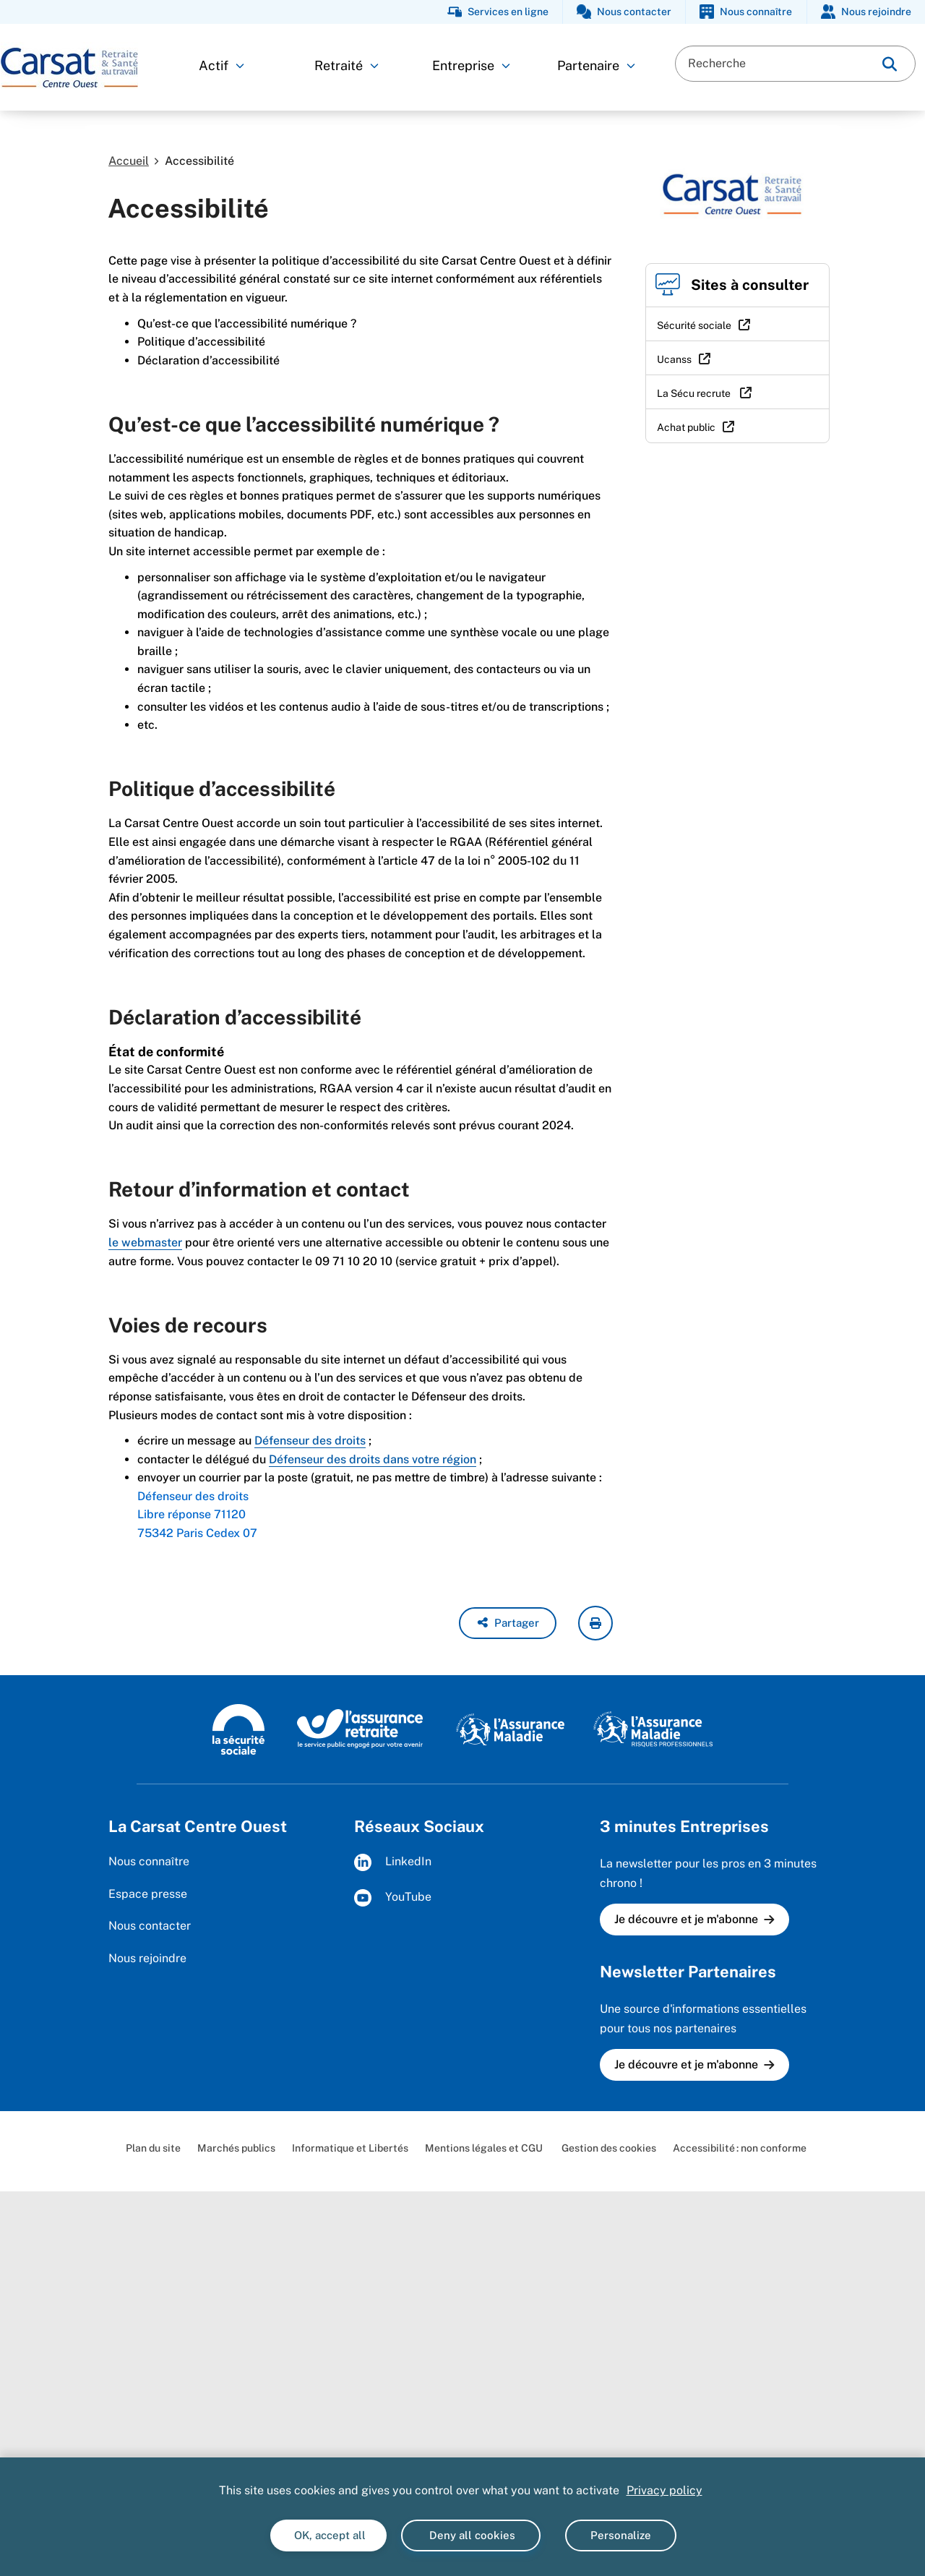  What do you see at coordinates (695, 393) in the screenshot?
I see `La Sécu recrute [La Sécu recrute (nouvelle fenêtre)]` at bounding box center [695, 393].